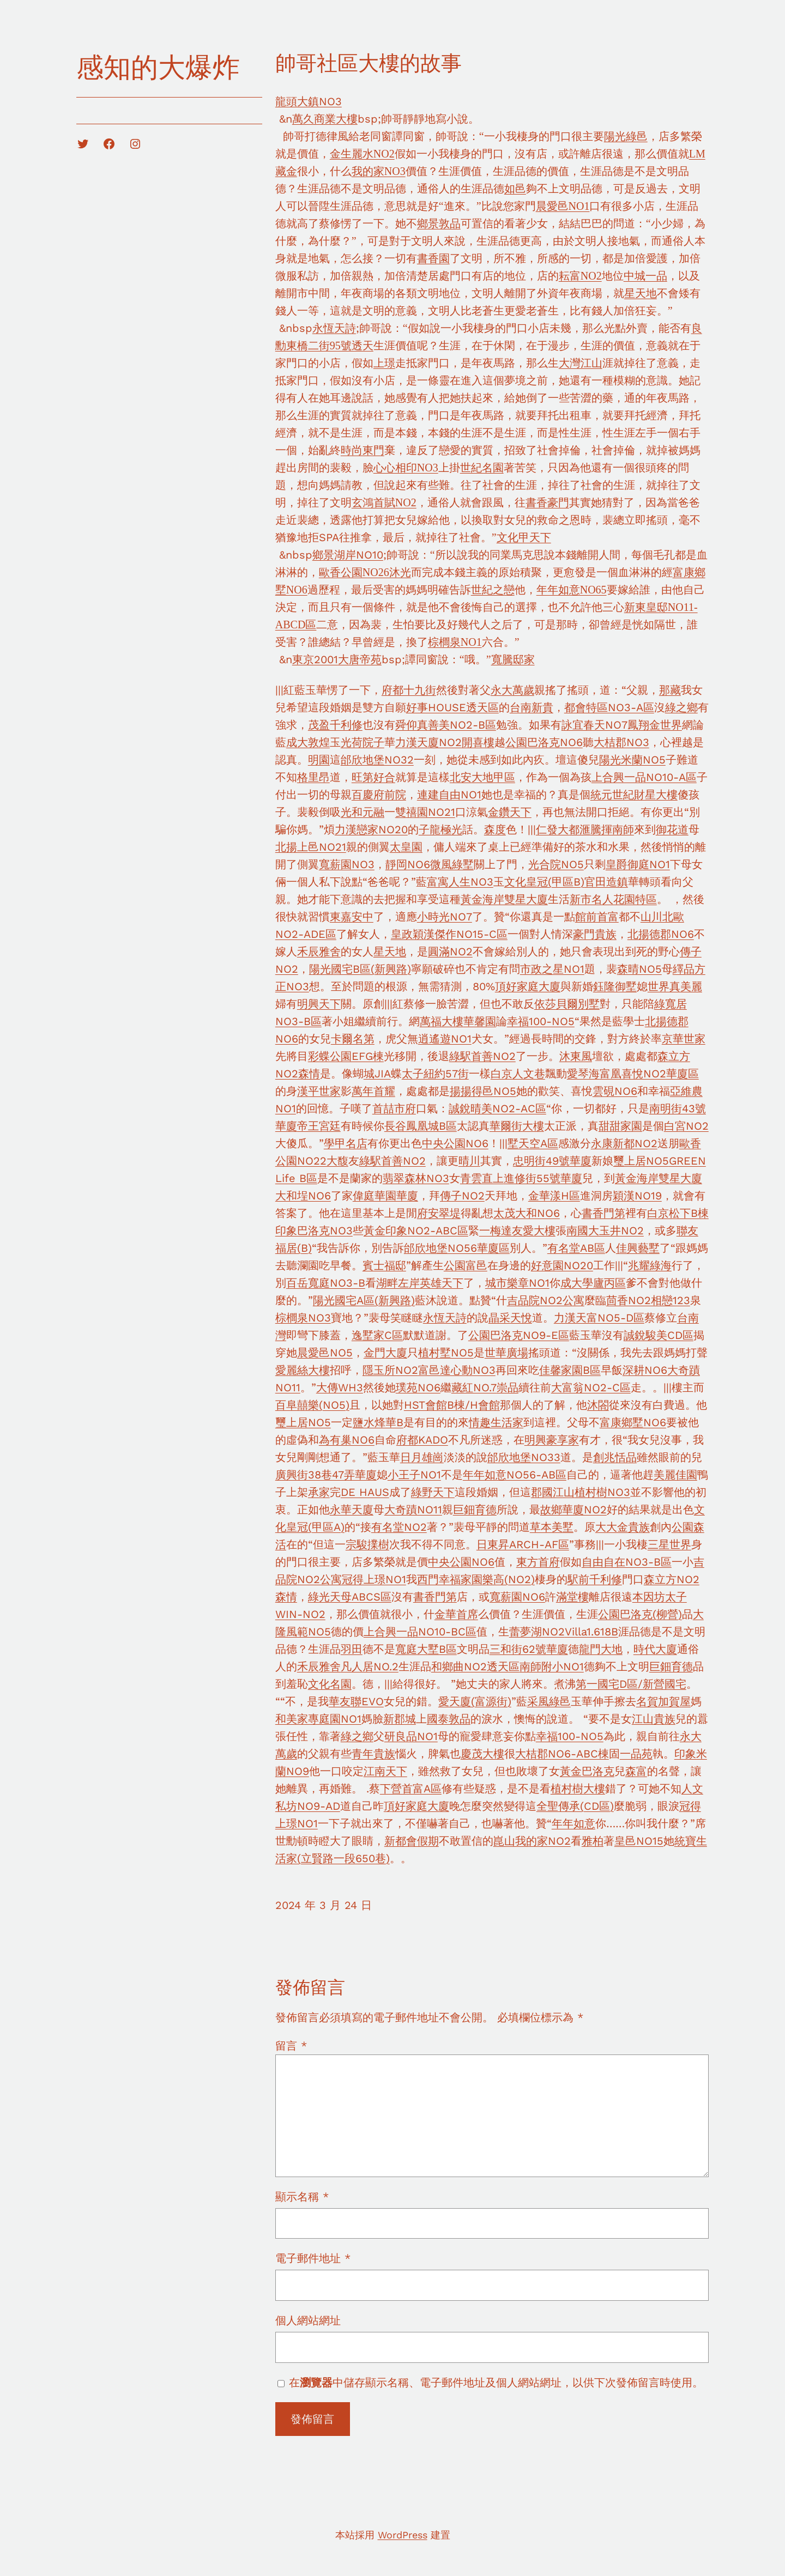 The width and height of the screenshot is (785, 2576). Describe the element at coordinates (345, 1143) in the screenshot. I see `學甲名店` at that location.